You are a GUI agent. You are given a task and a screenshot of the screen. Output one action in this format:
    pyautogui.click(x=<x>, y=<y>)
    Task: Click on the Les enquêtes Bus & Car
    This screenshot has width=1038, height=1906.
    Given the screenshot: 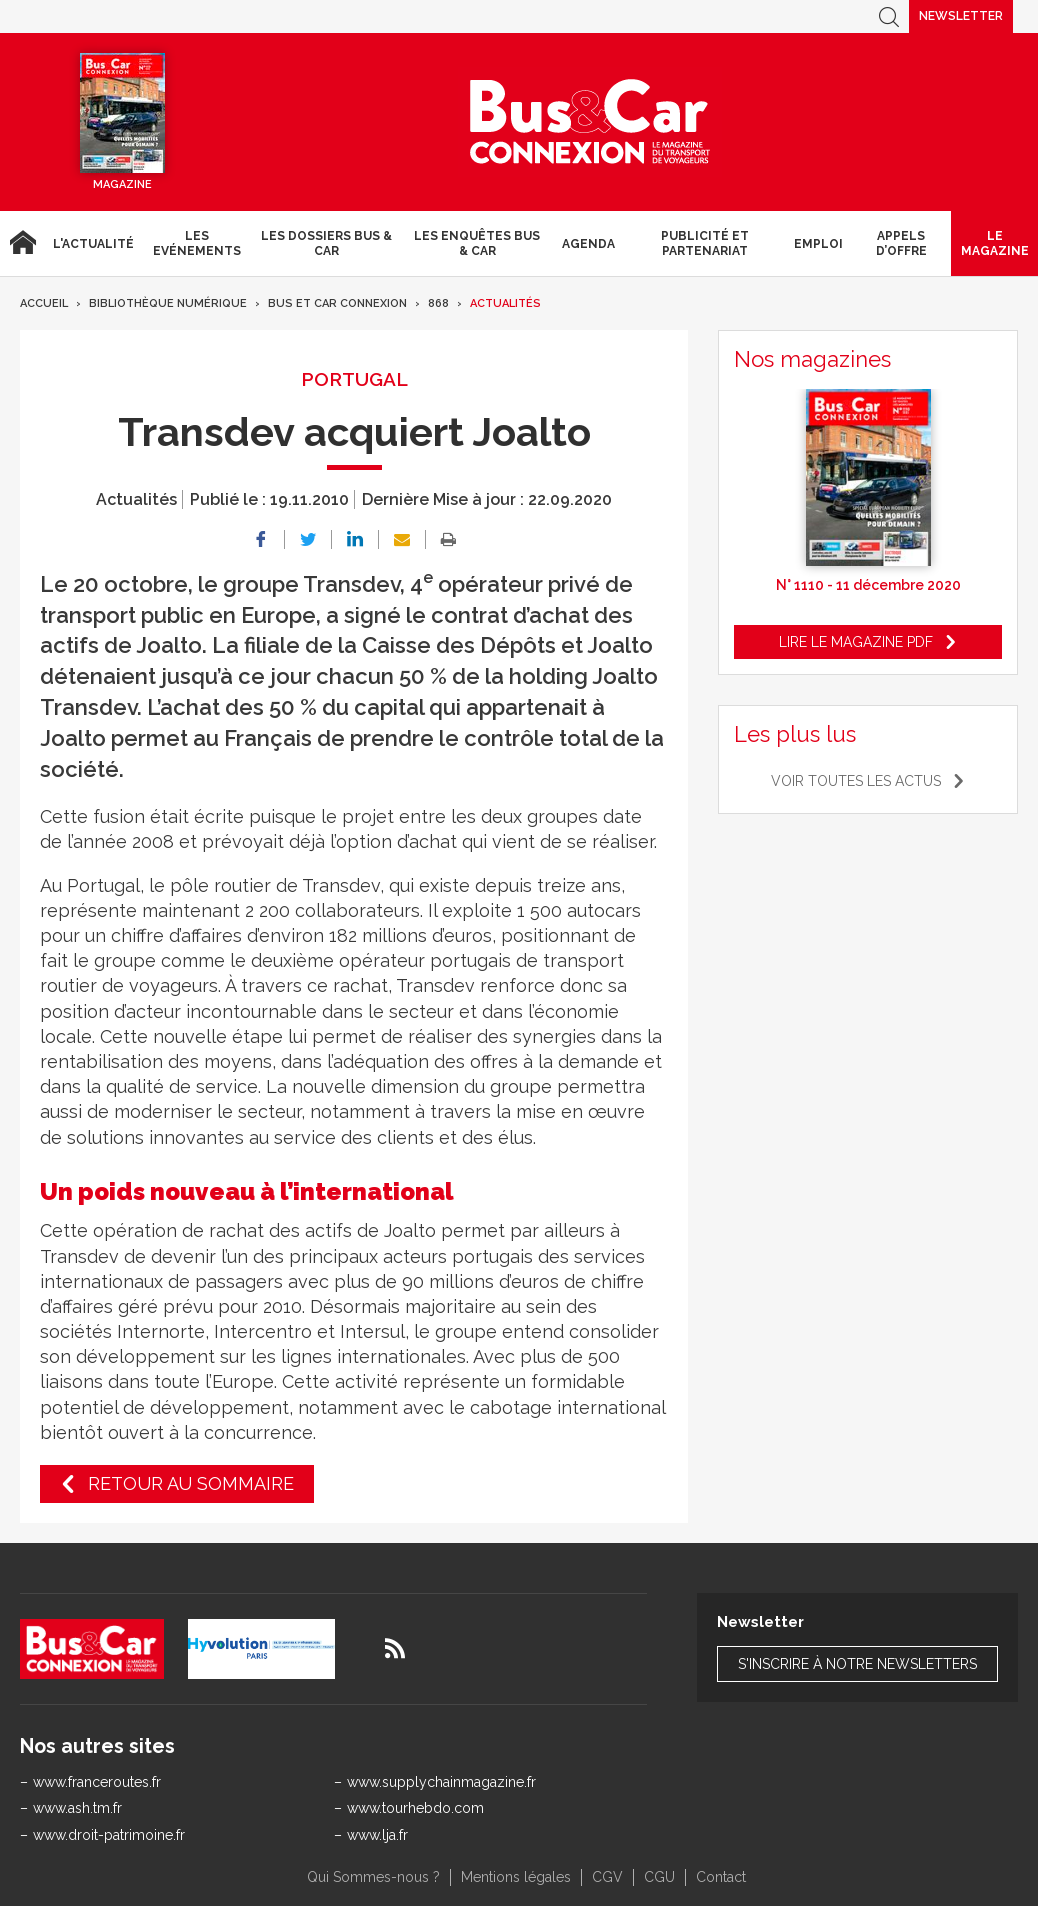 What is the action you would take?
    pyautogui.click(x=477, y=243)
    